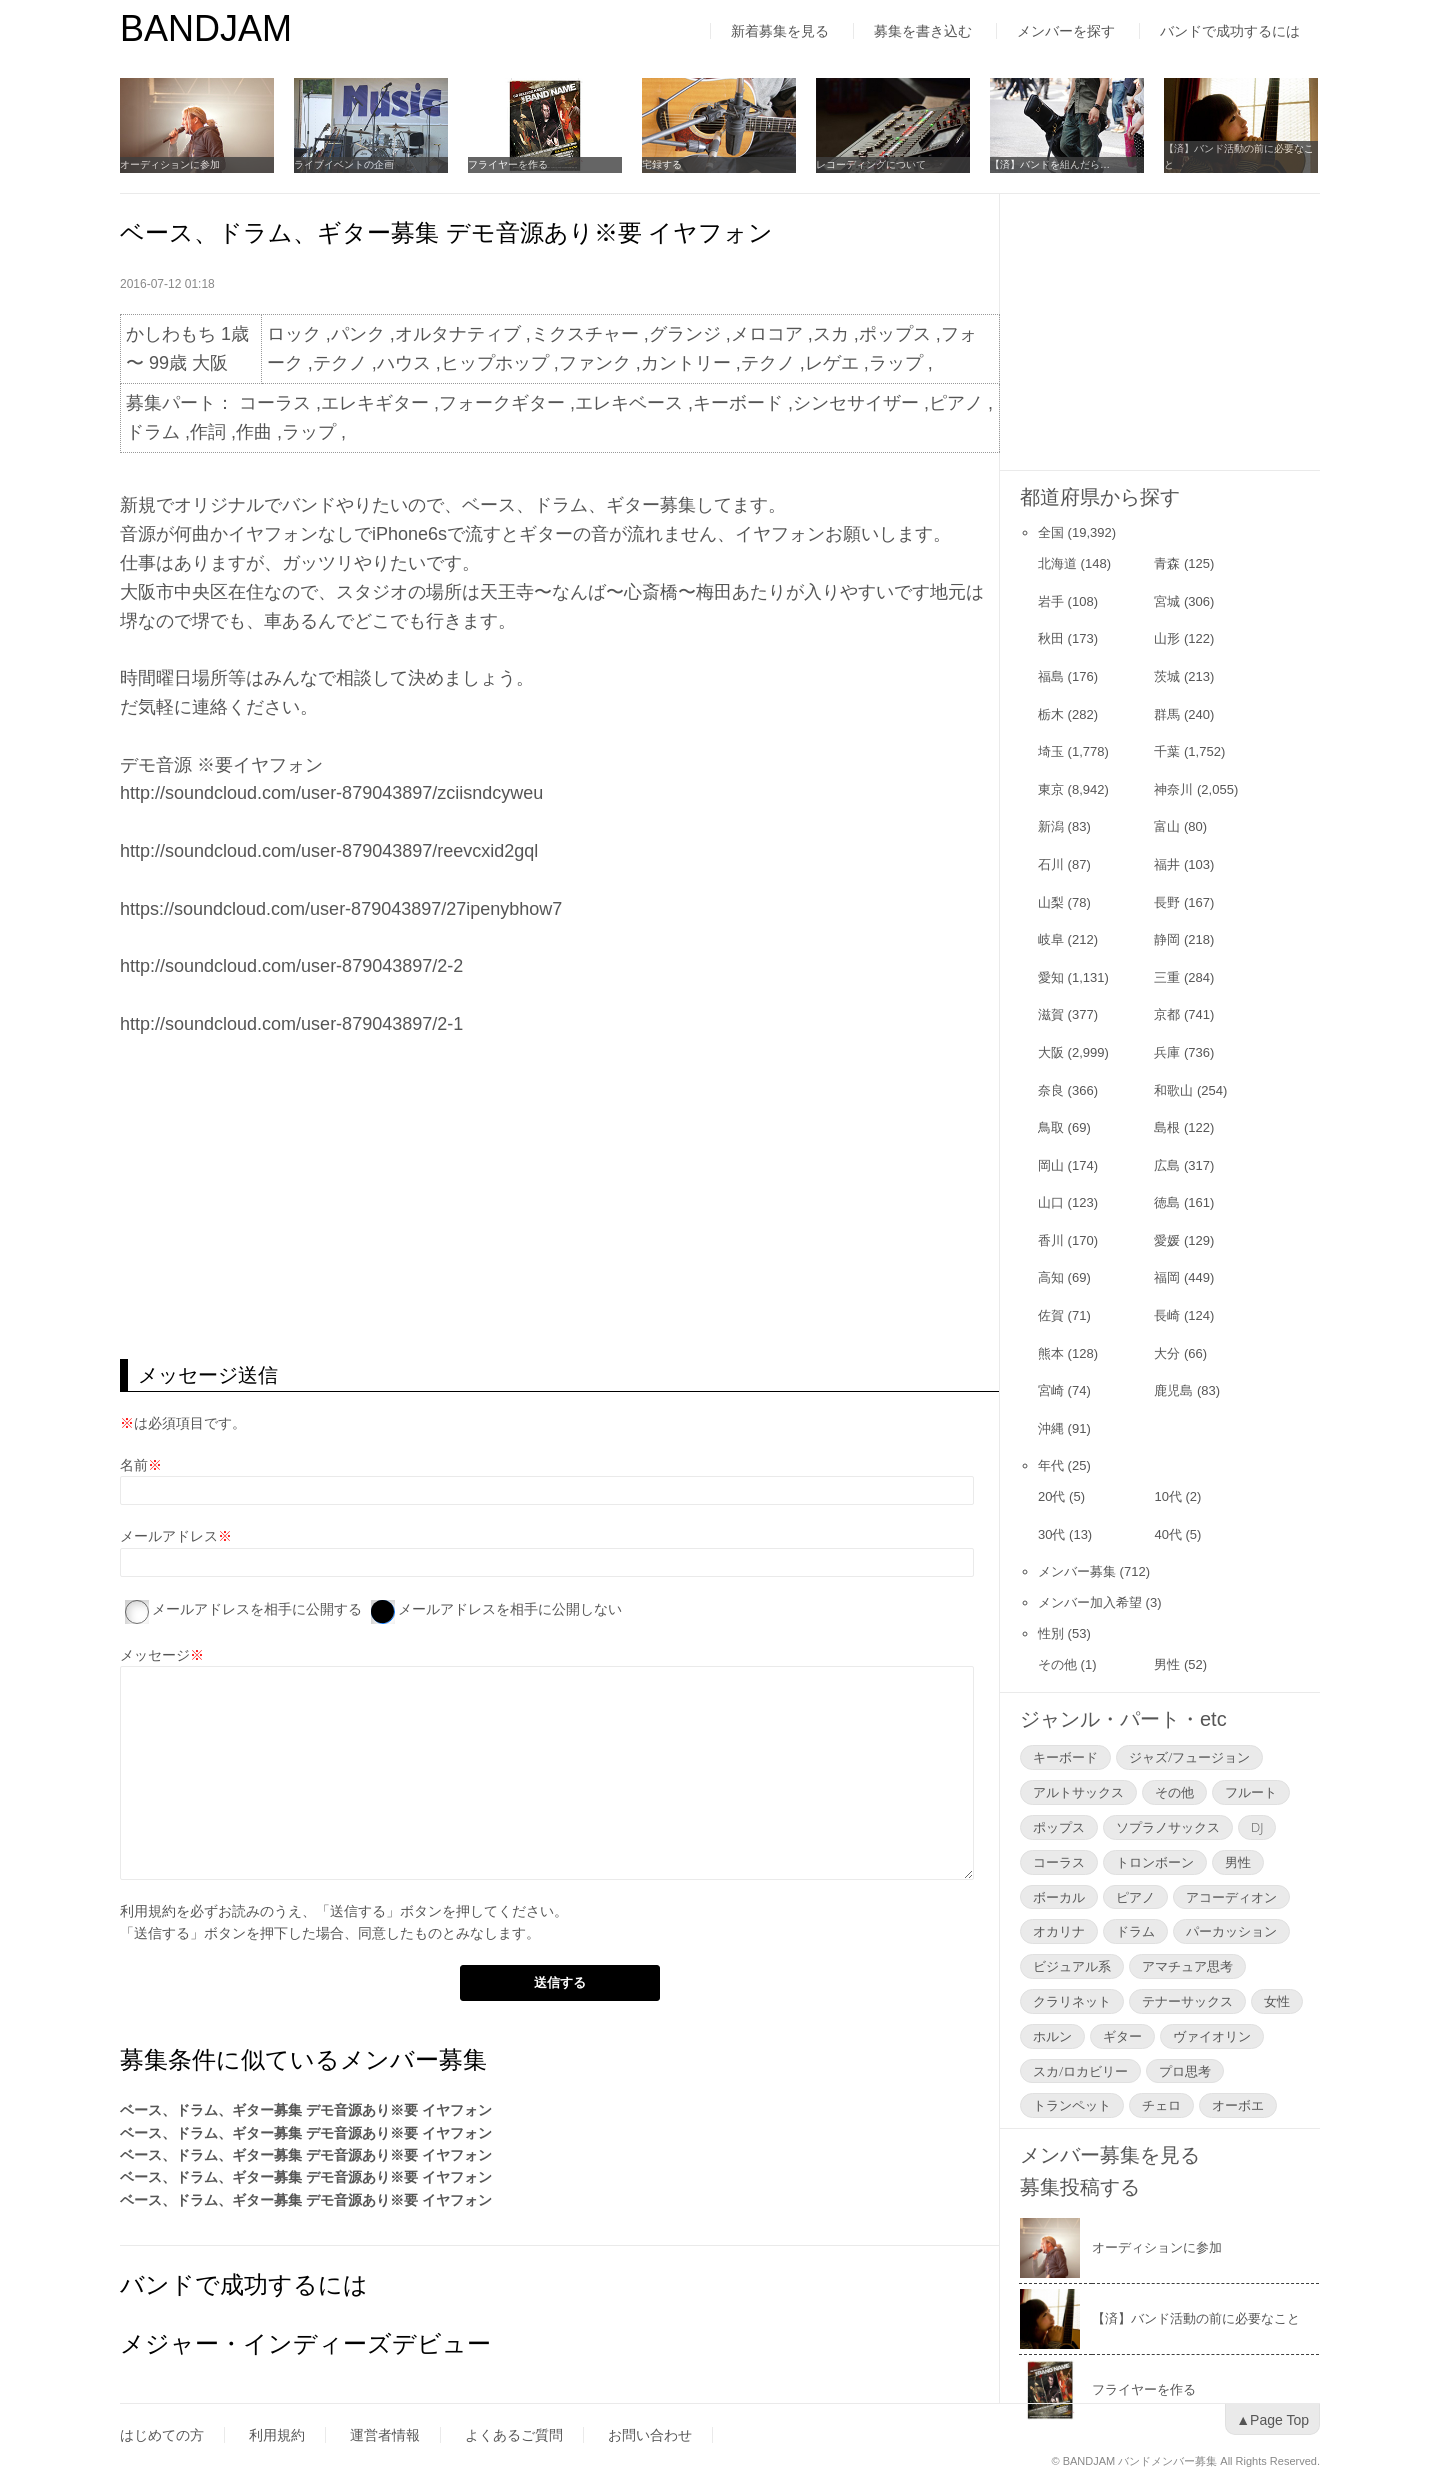 Image resolution: width=1440 pixels, height=2491 pixels. What do you see at coordinates (514, 2435) in the screenshot?
I see `よくあるご質問` at bounding box center [514, 2435].